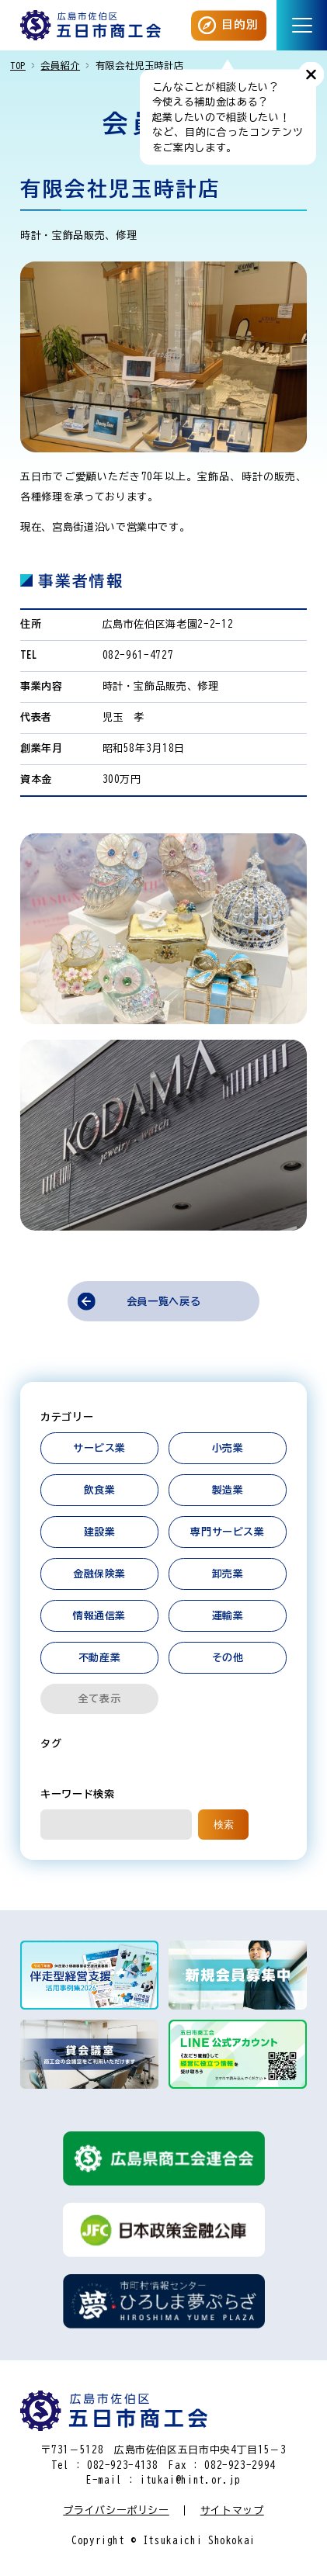 The width and height of the screenshot is (327, 2576). What do you see at coordinates (99, 1574) in the screenshot?
I see `金融保険業` at bounding box center [99, 1574].